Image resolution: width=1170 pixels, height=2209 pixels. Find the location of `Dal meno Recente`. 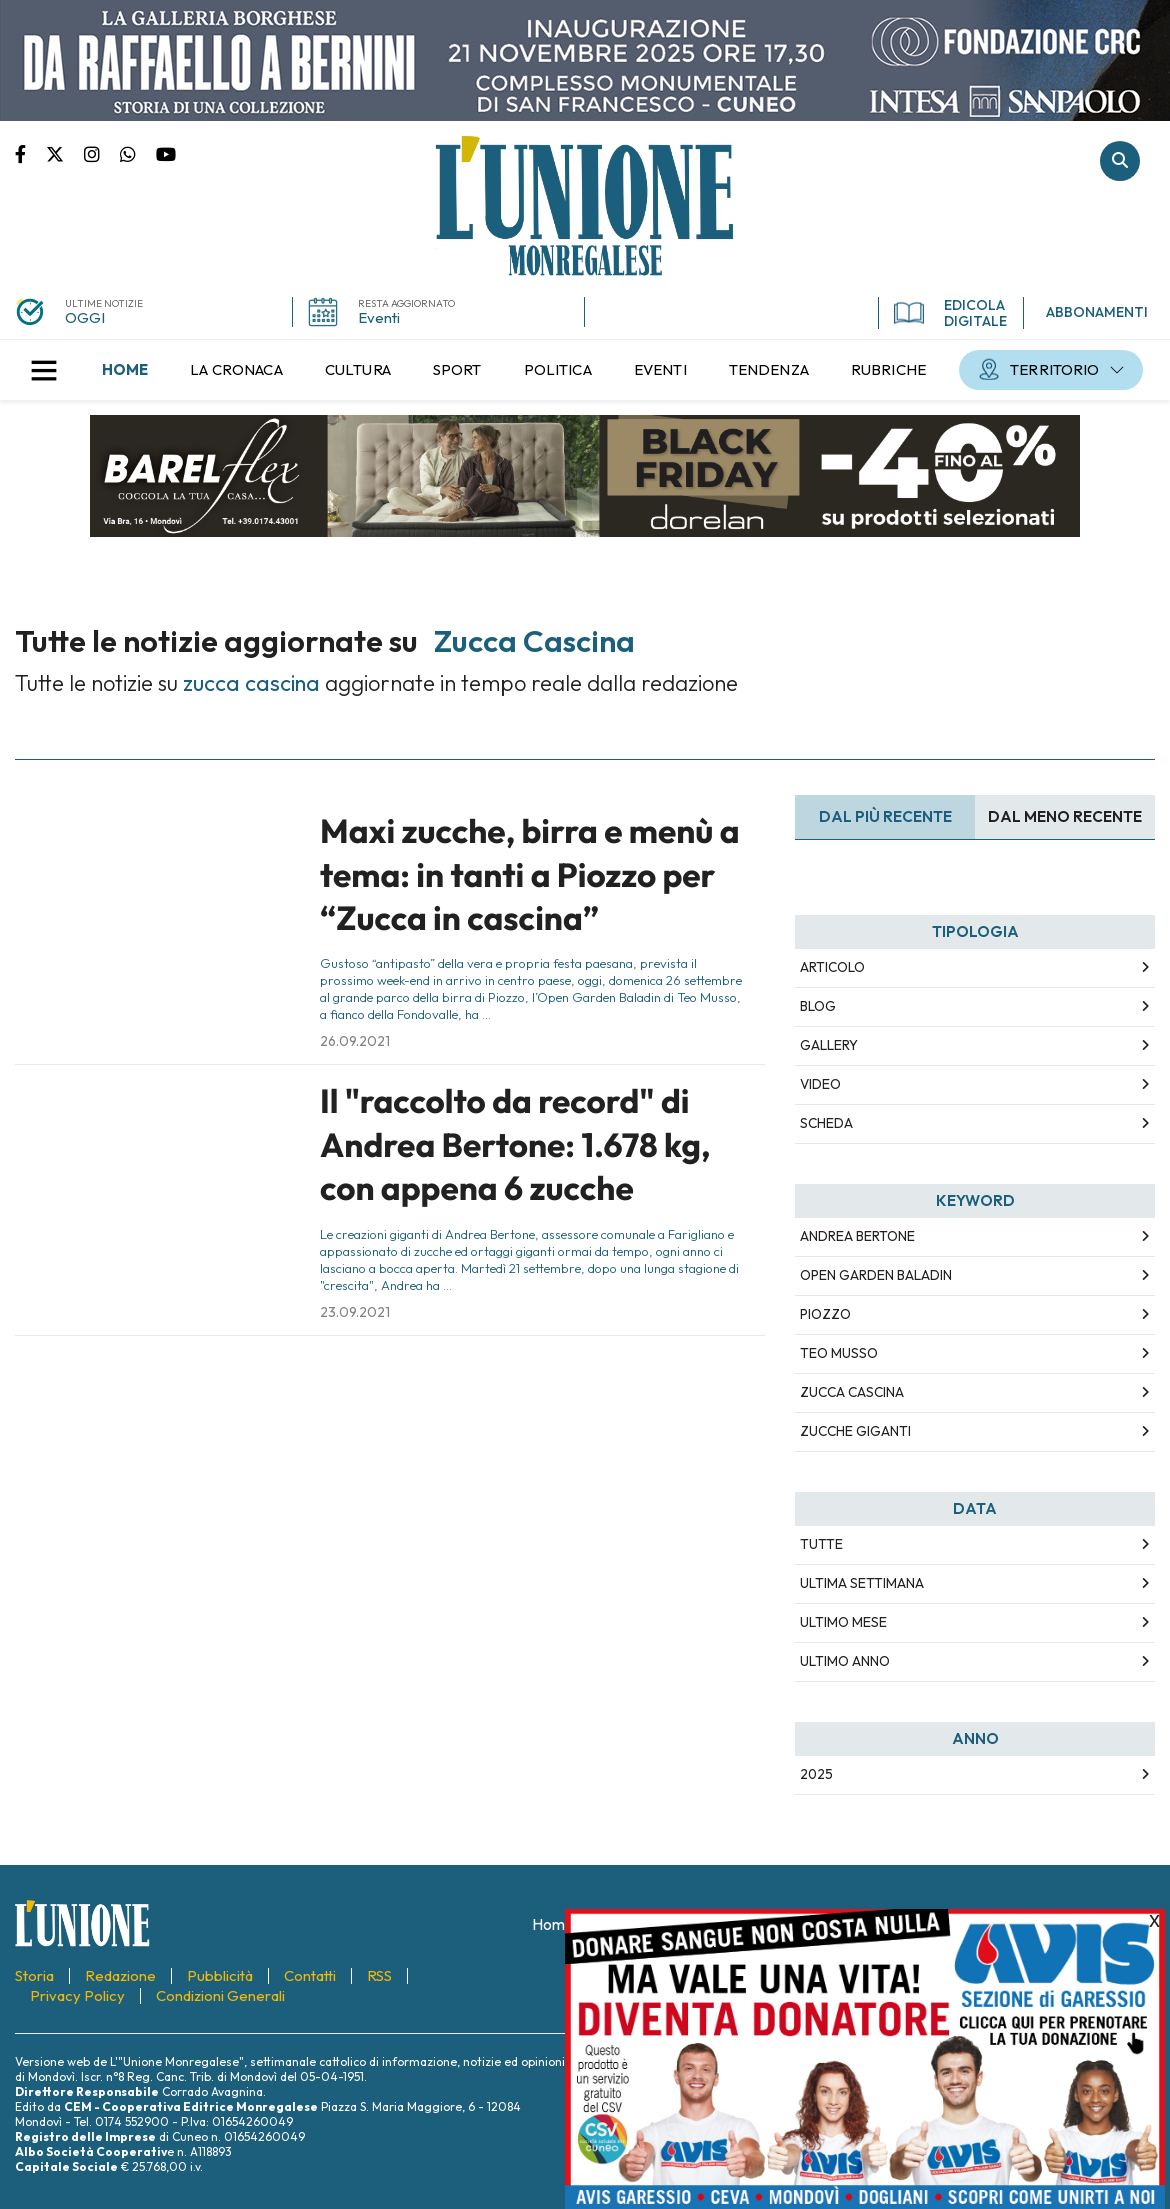

Dal meno Recente is located at coordinates (1065, 816).